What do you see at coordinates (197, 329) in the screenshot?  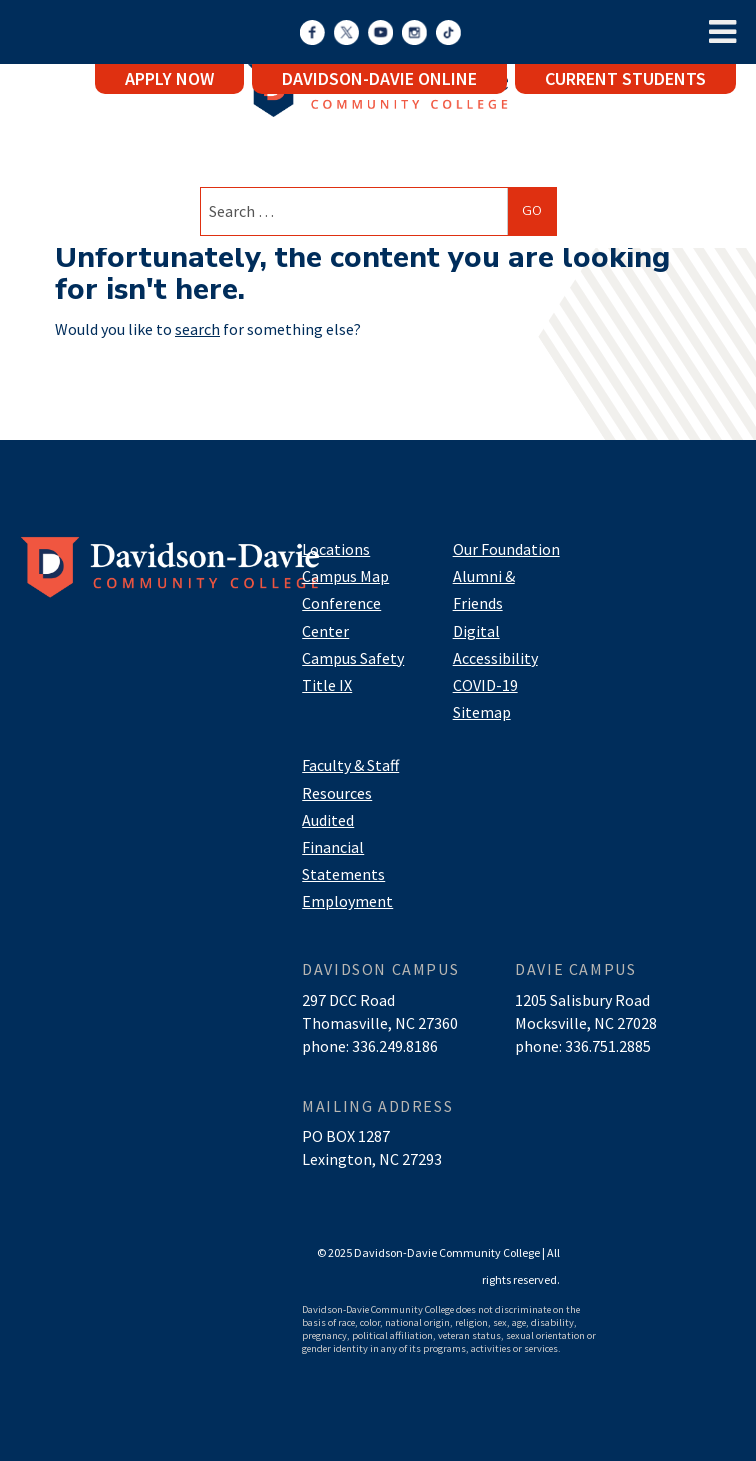 I see `search` at bounding box center [197, 329].